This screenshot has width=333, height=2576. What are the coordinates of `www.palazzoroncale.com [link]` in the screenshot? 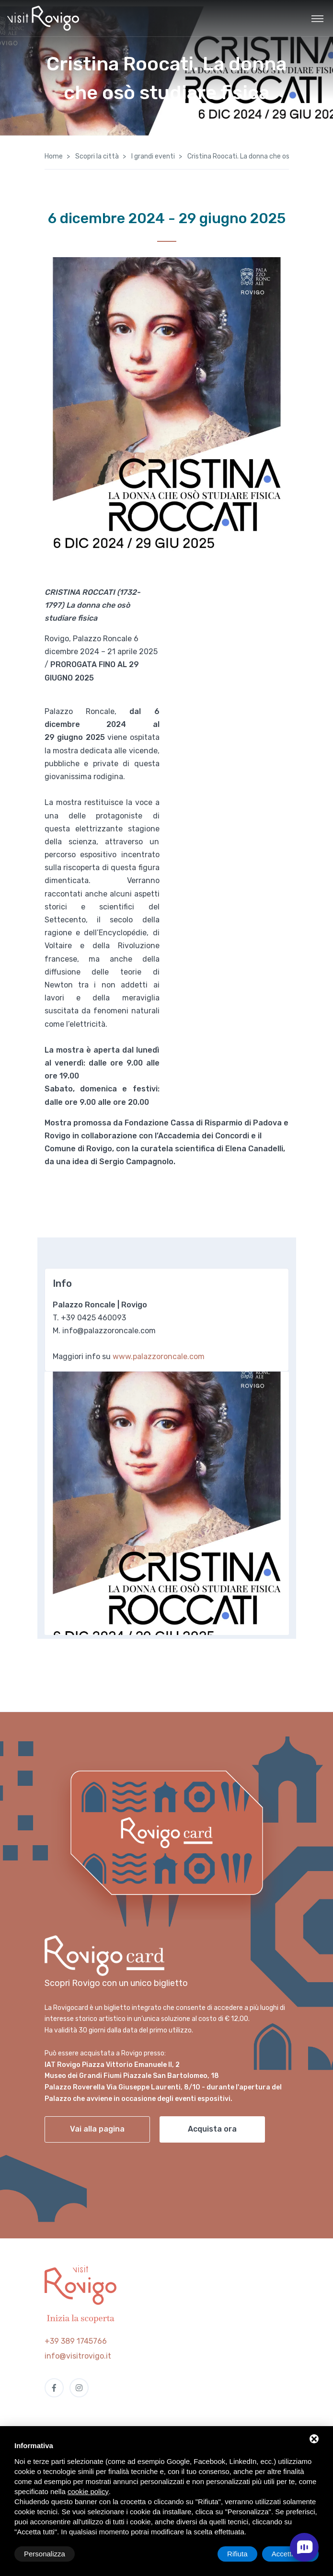 It's located at (159, 1356).